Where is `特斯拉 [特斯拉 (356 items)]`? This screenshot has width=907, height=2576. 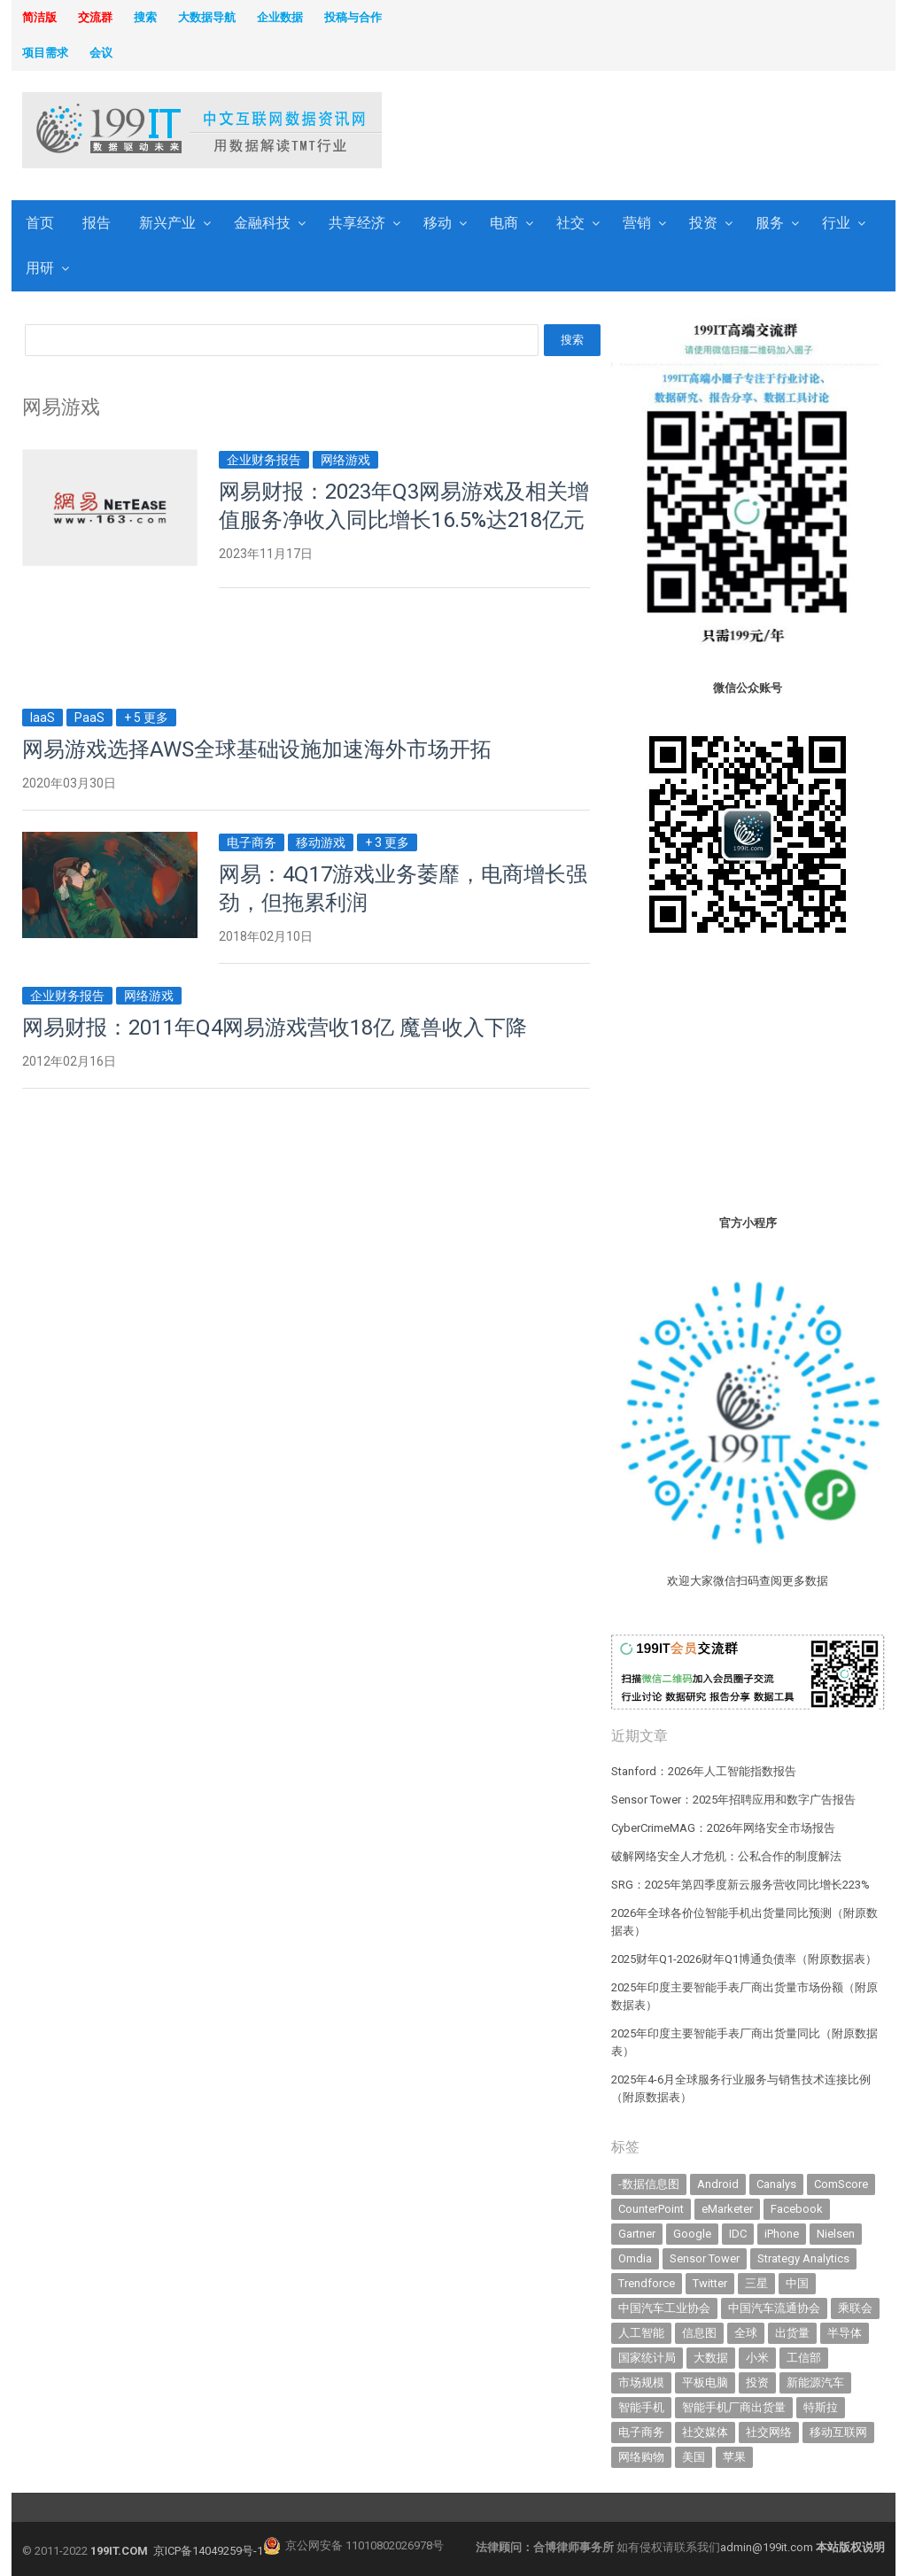 特斯拉 [特斯拉 (356 items)] is located at coordinates (820, 2407).